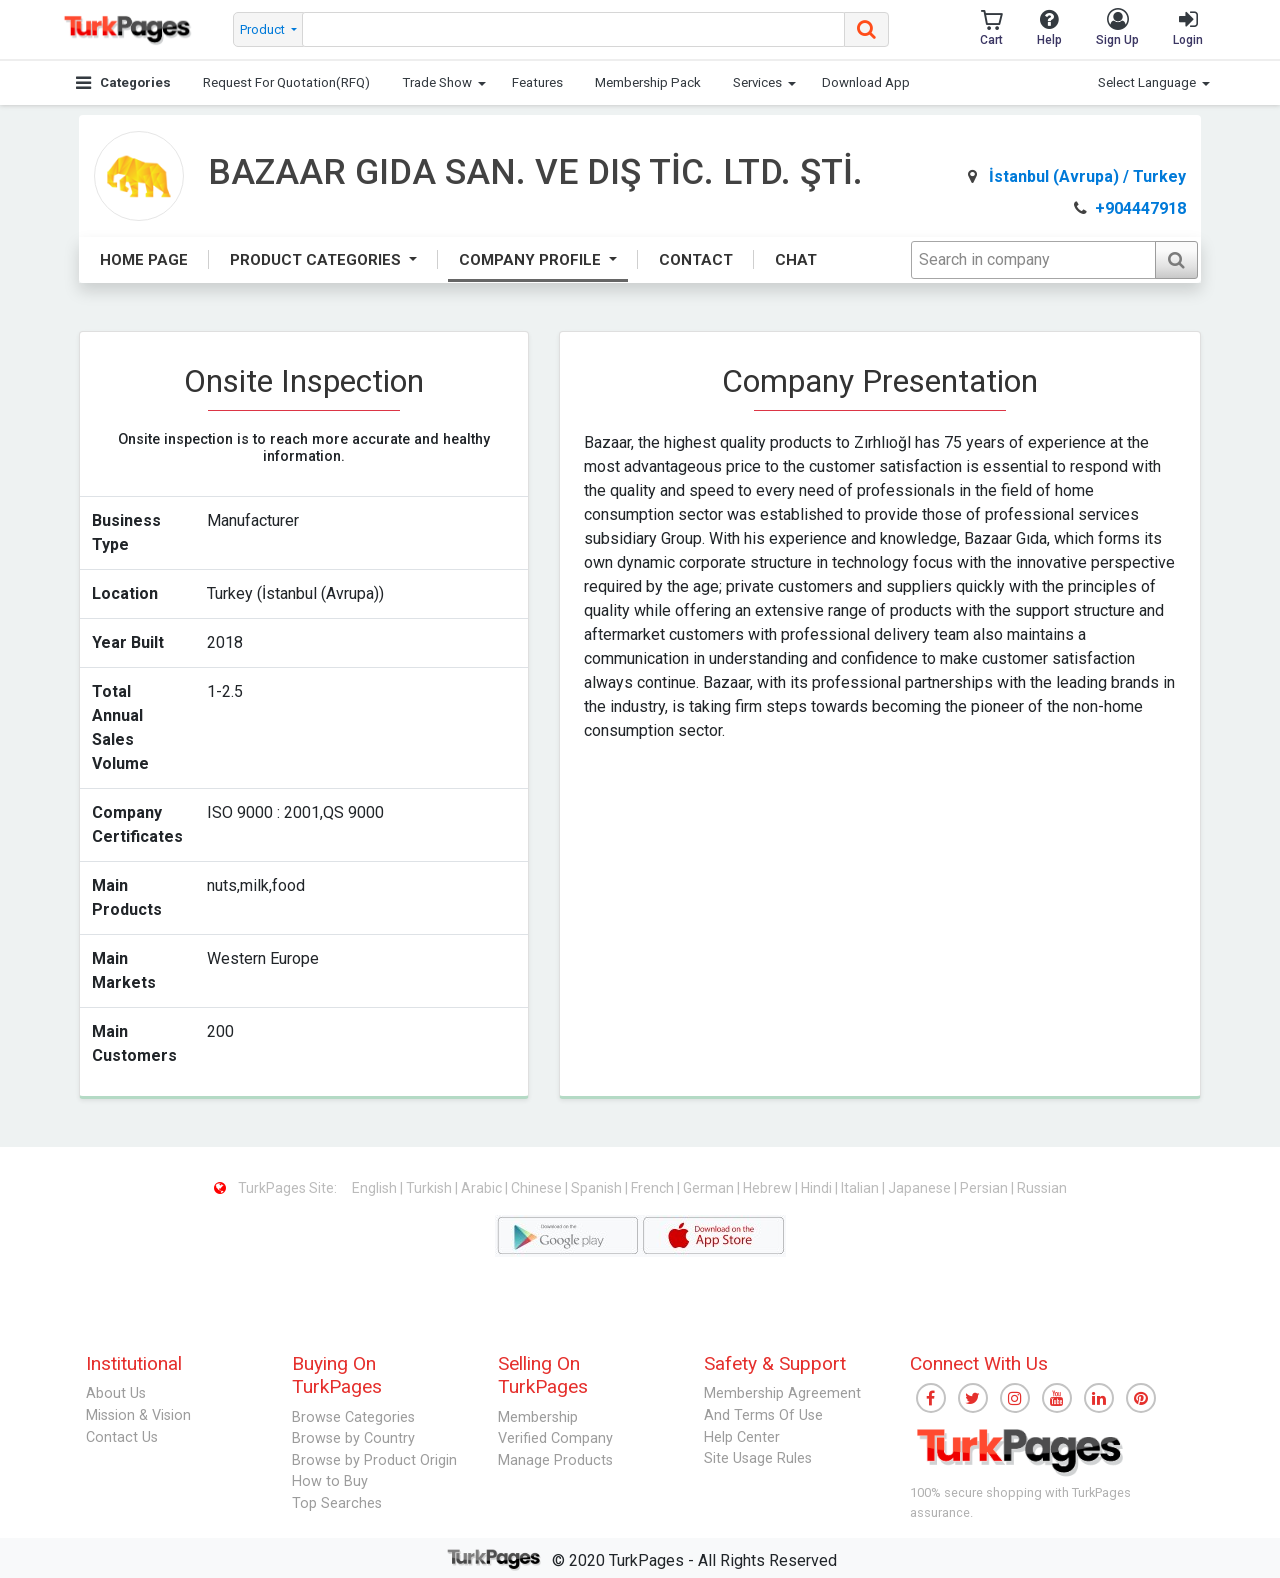 This screenshot has height=1578, width=1280. Describe the element at coordinates (796, 260) in the screenshot. I see `Chat` at that location.